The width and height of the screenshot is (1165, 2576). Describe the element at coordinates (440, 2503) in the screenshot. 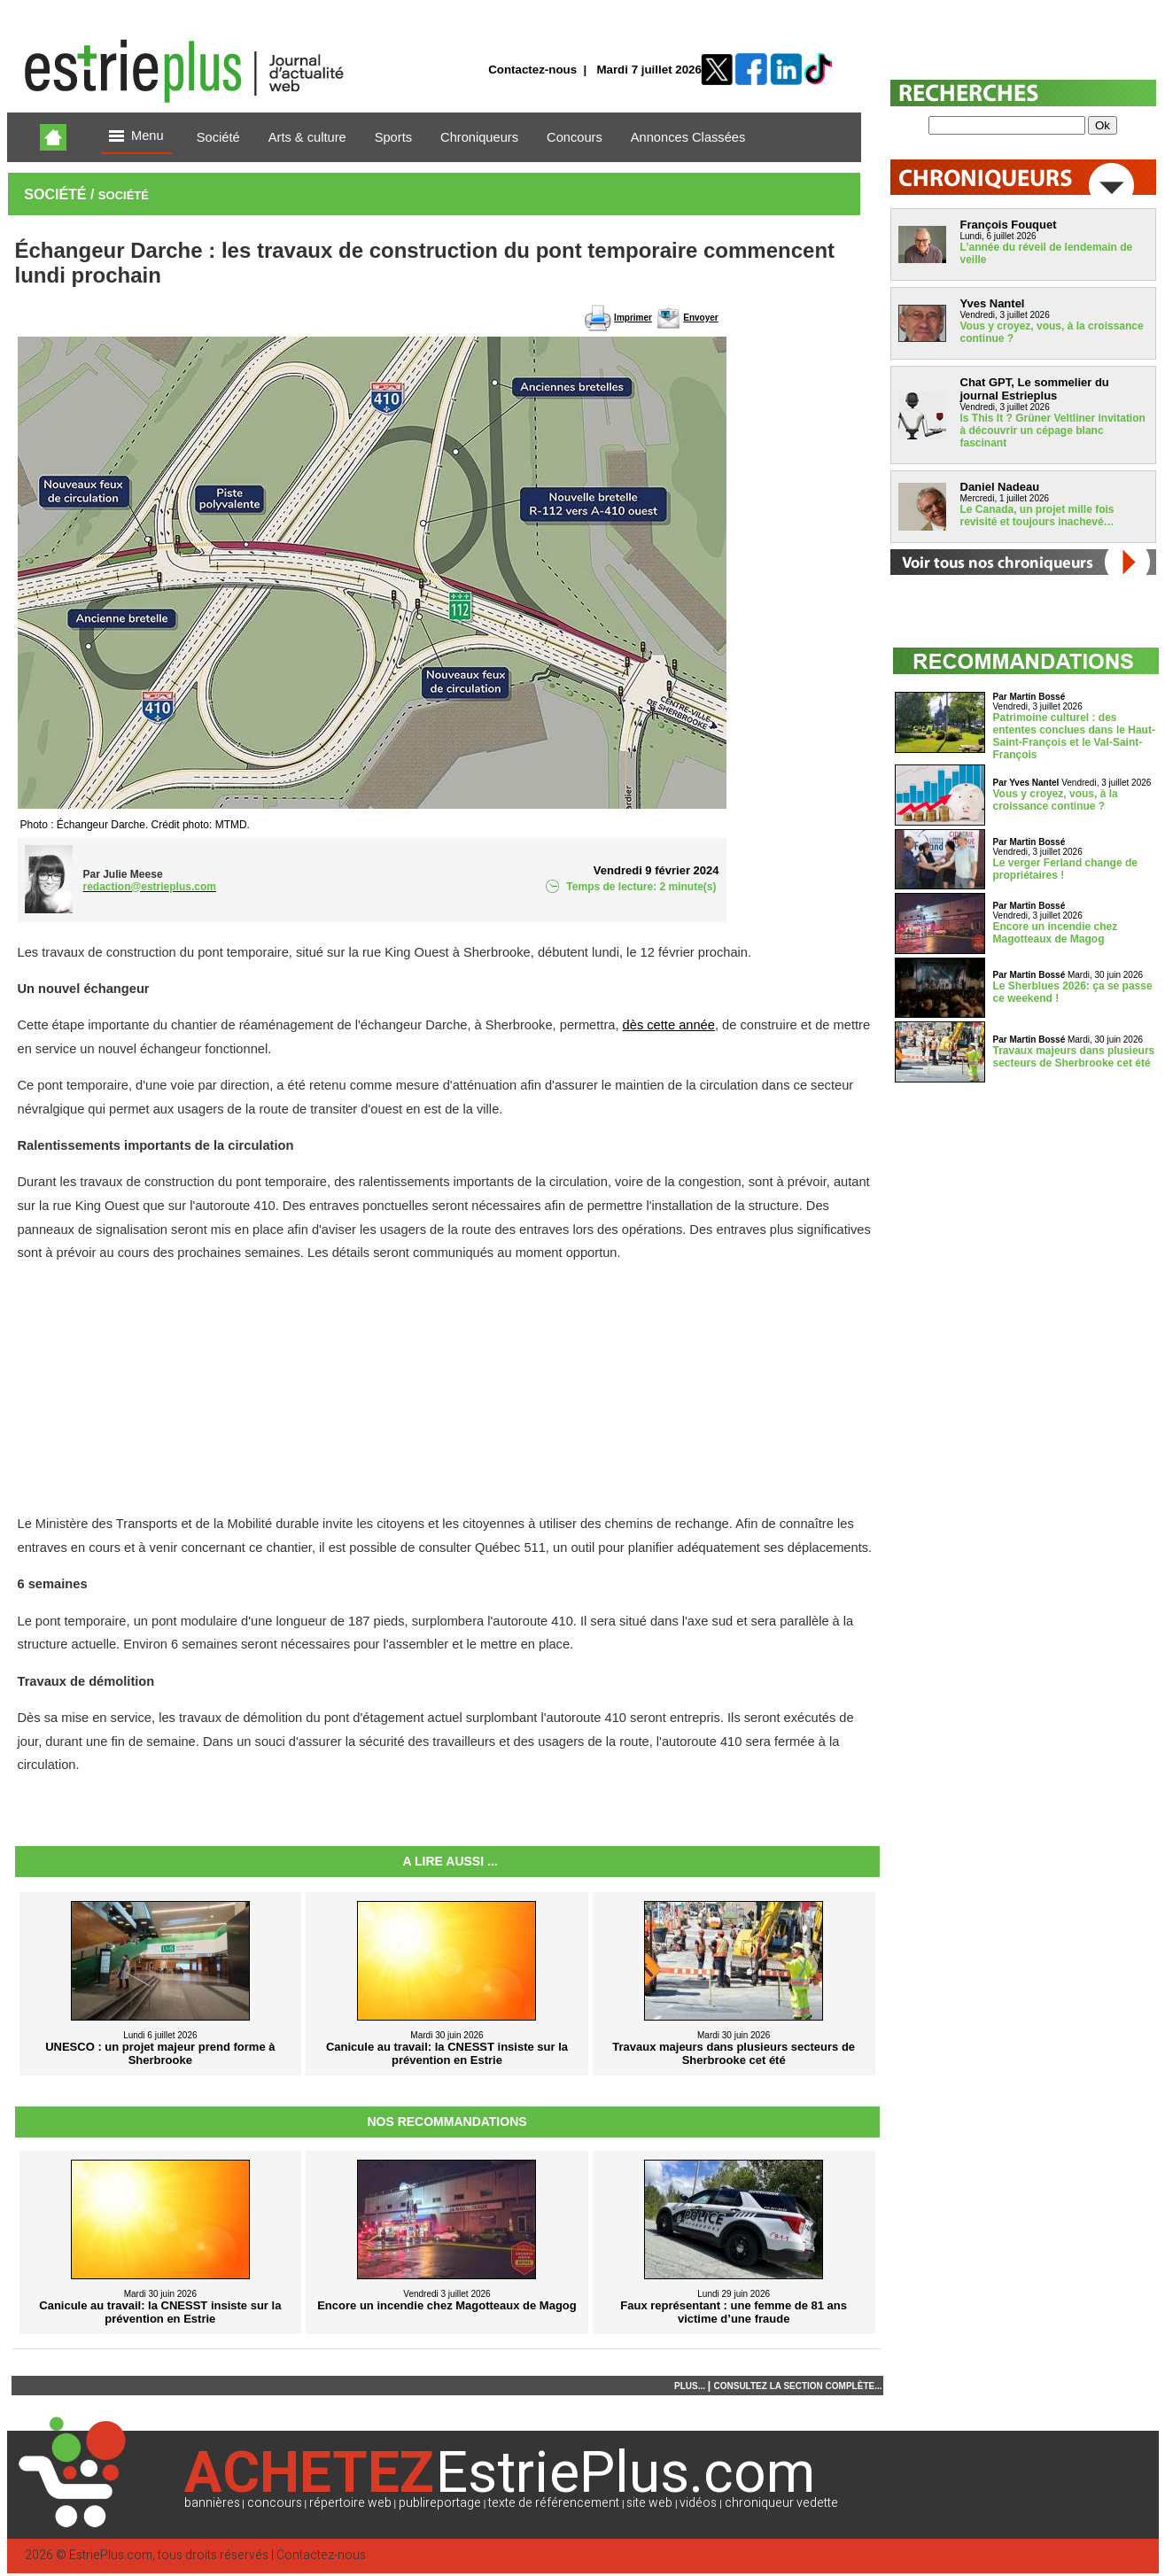

I see `publireportage` at that location.